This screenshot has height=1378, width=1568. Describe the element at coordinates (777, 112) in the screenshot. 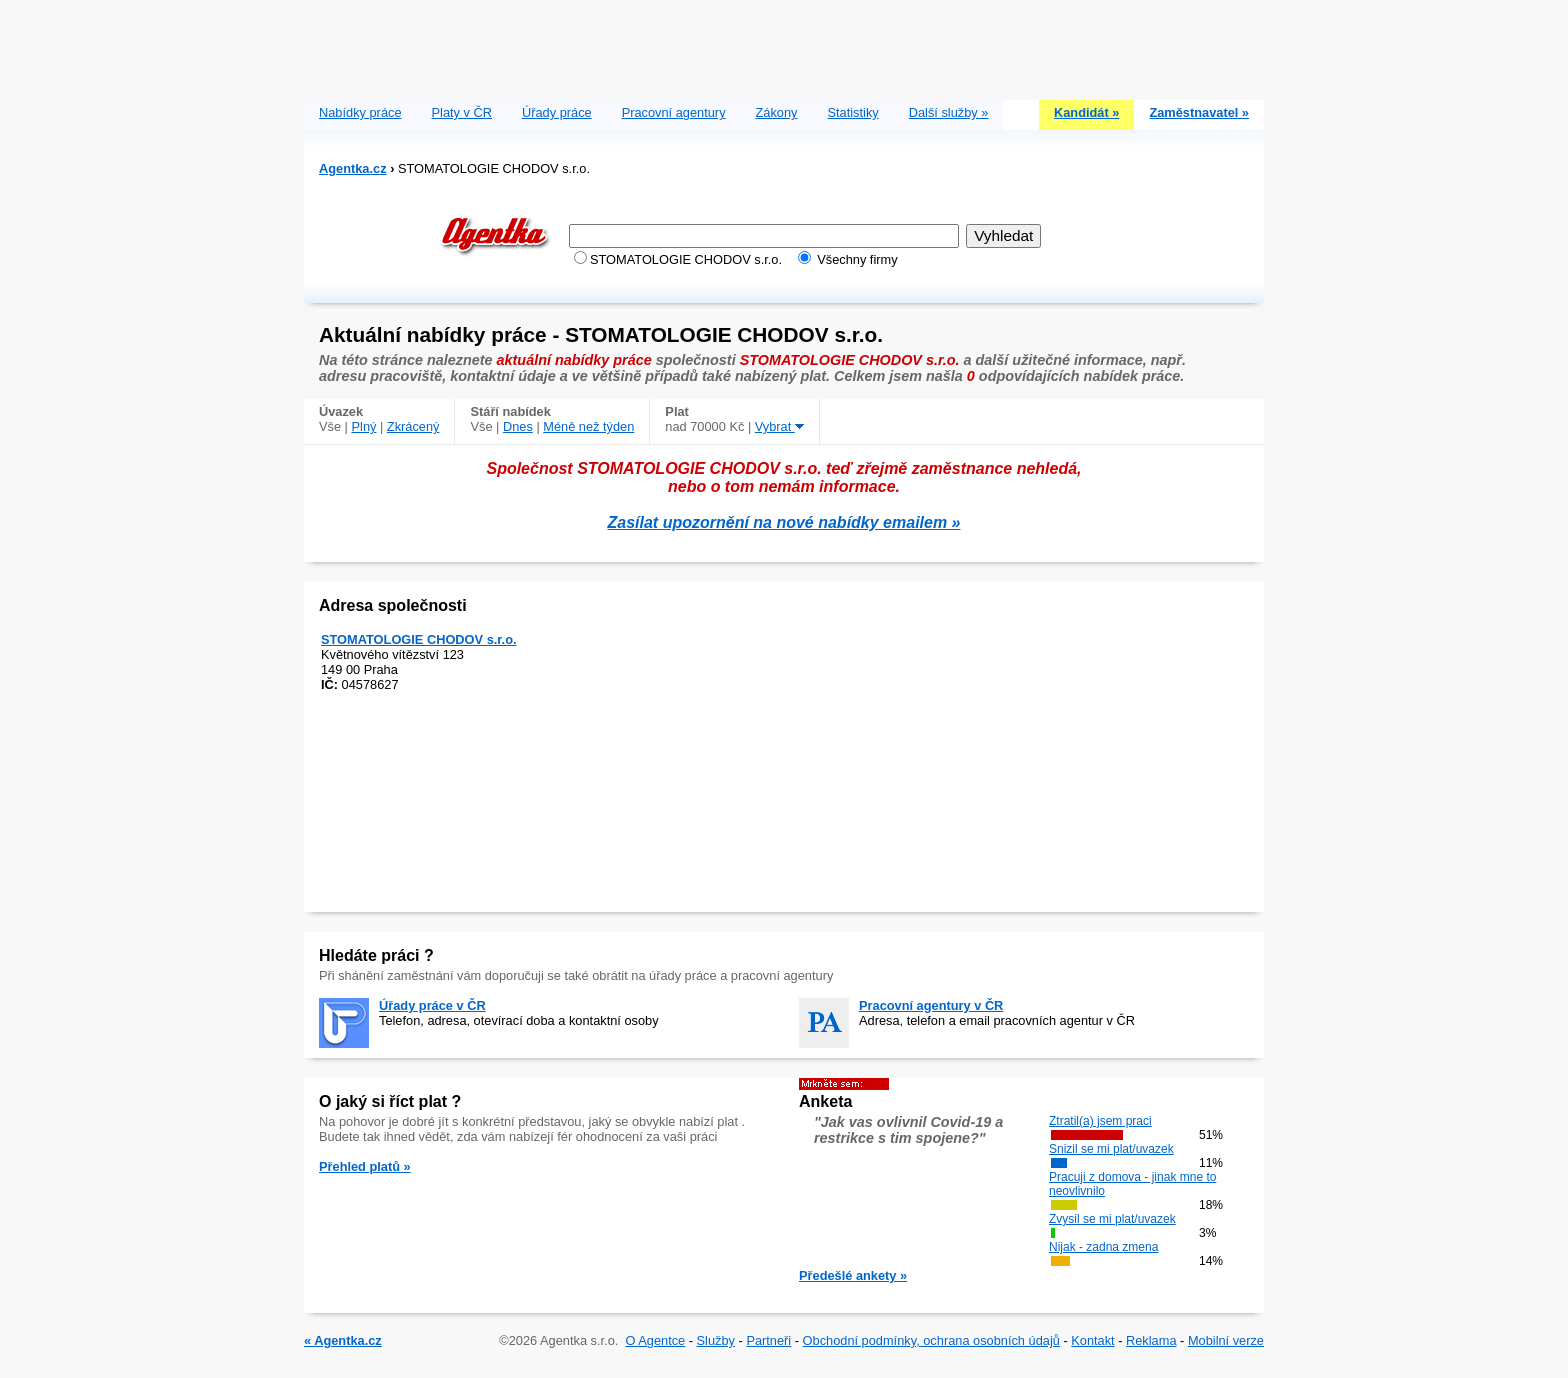

I see `Zákony` at that location.